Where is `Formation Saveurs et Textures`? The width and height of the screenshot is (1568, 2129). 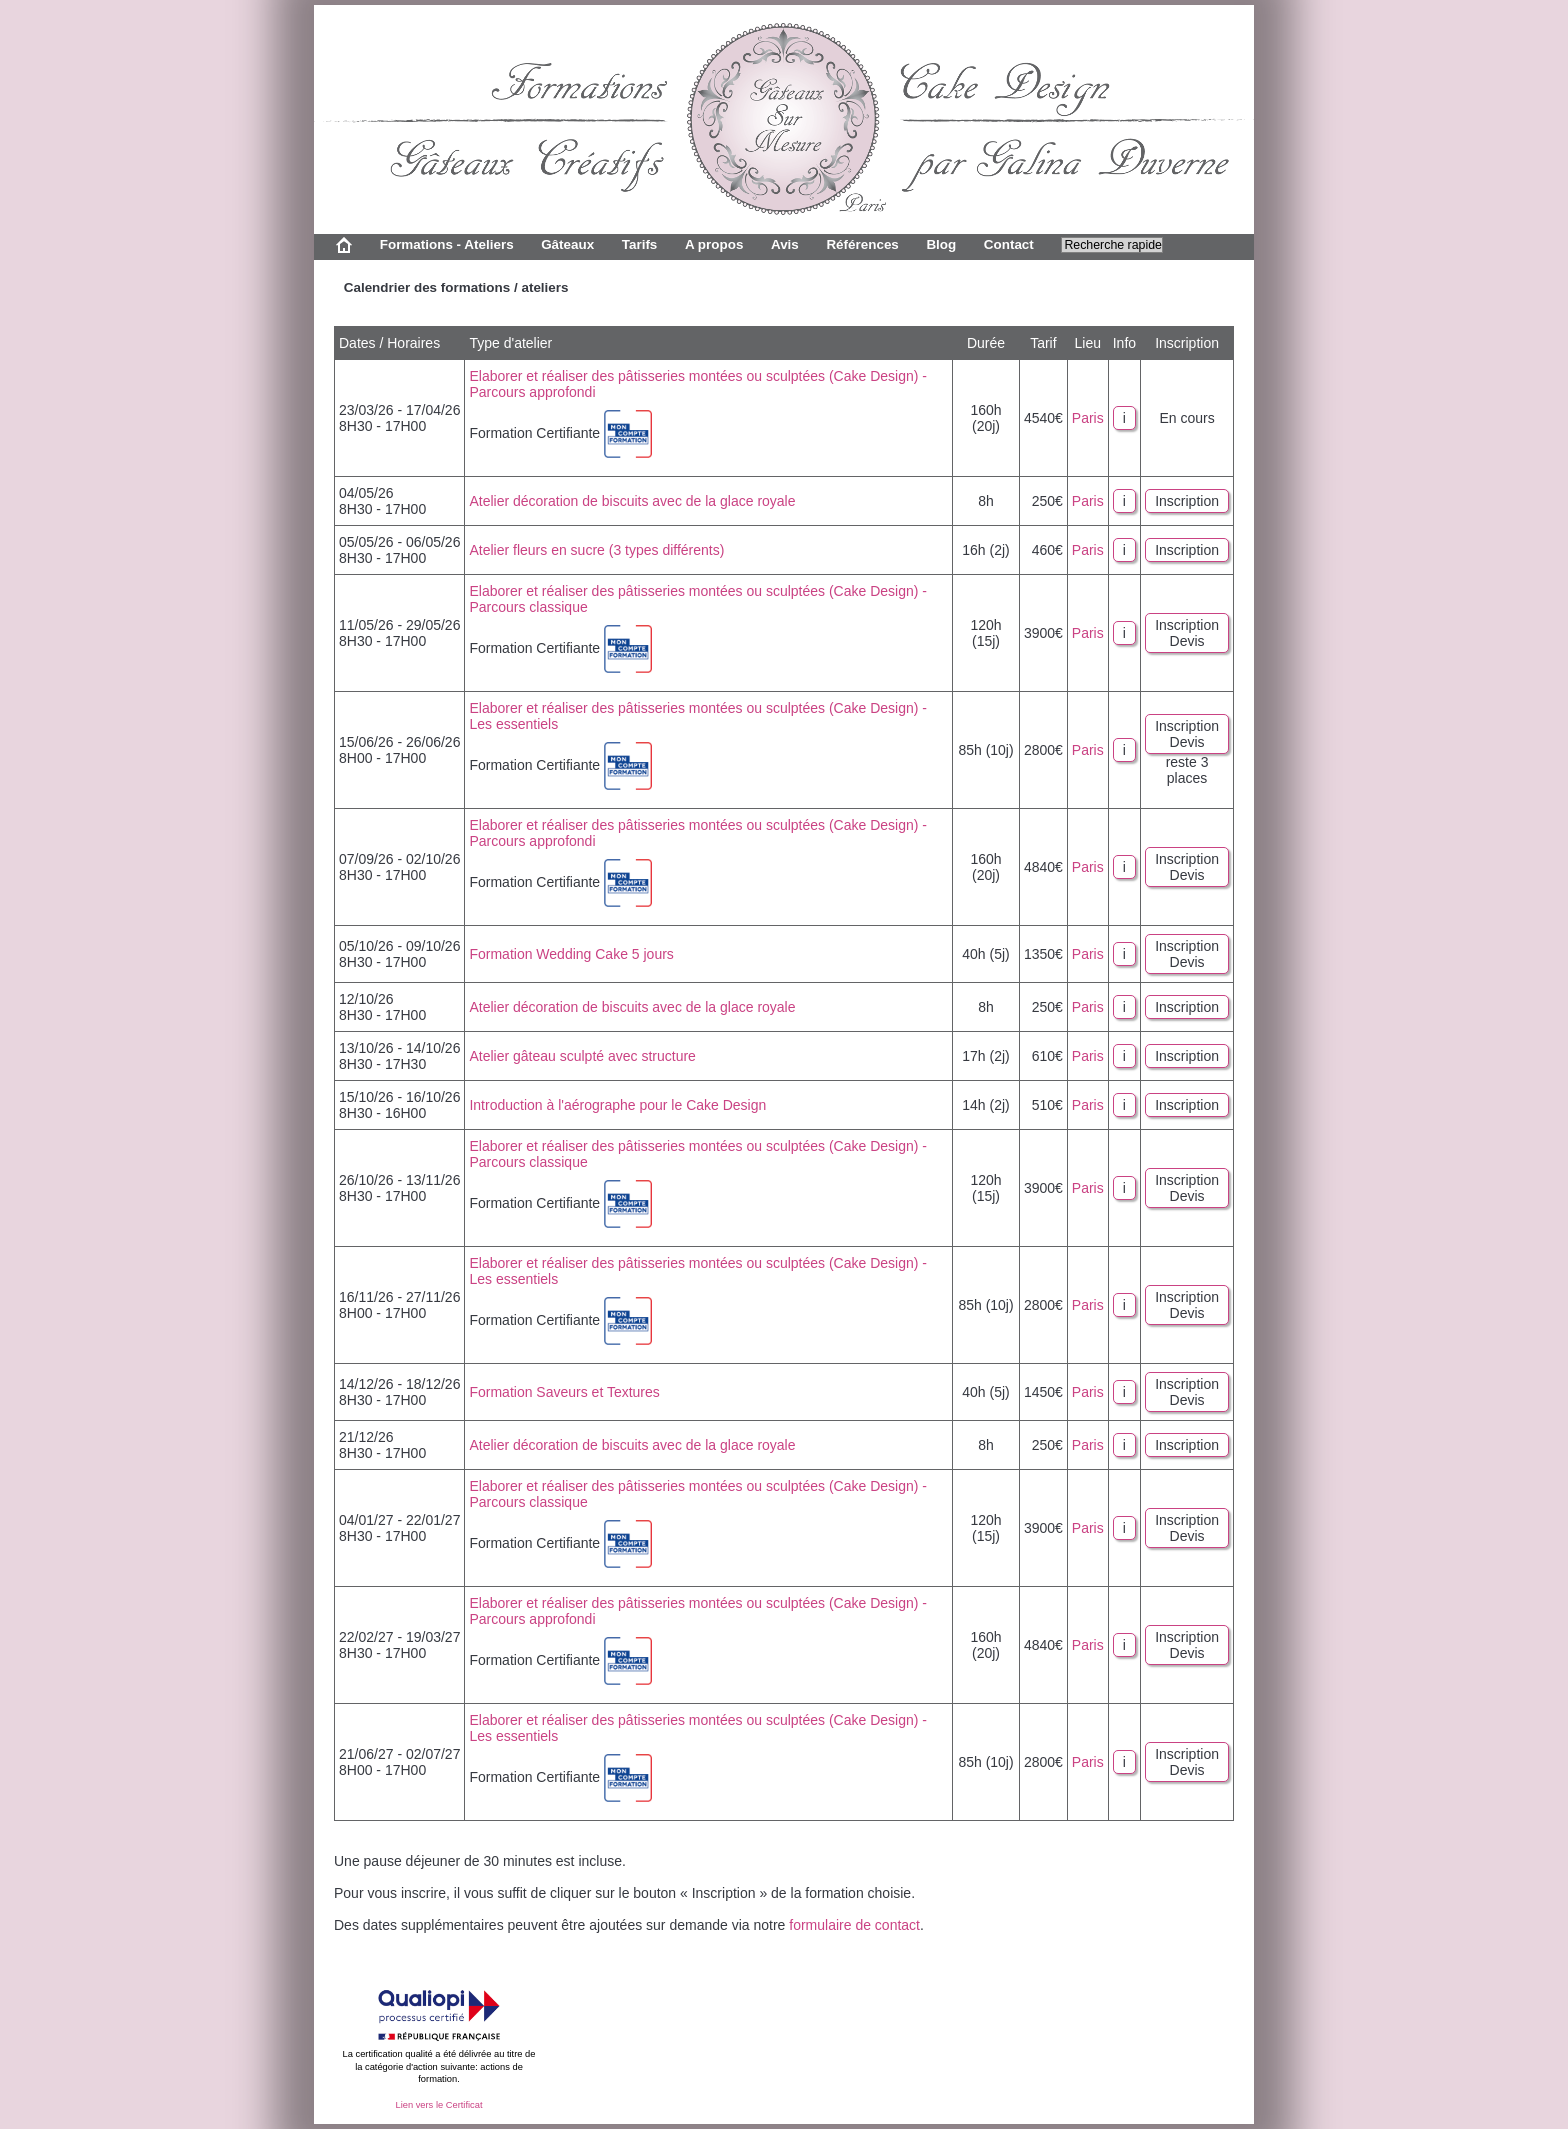
Formation Saveurs et Textures is located at coordinates (564, 1392).